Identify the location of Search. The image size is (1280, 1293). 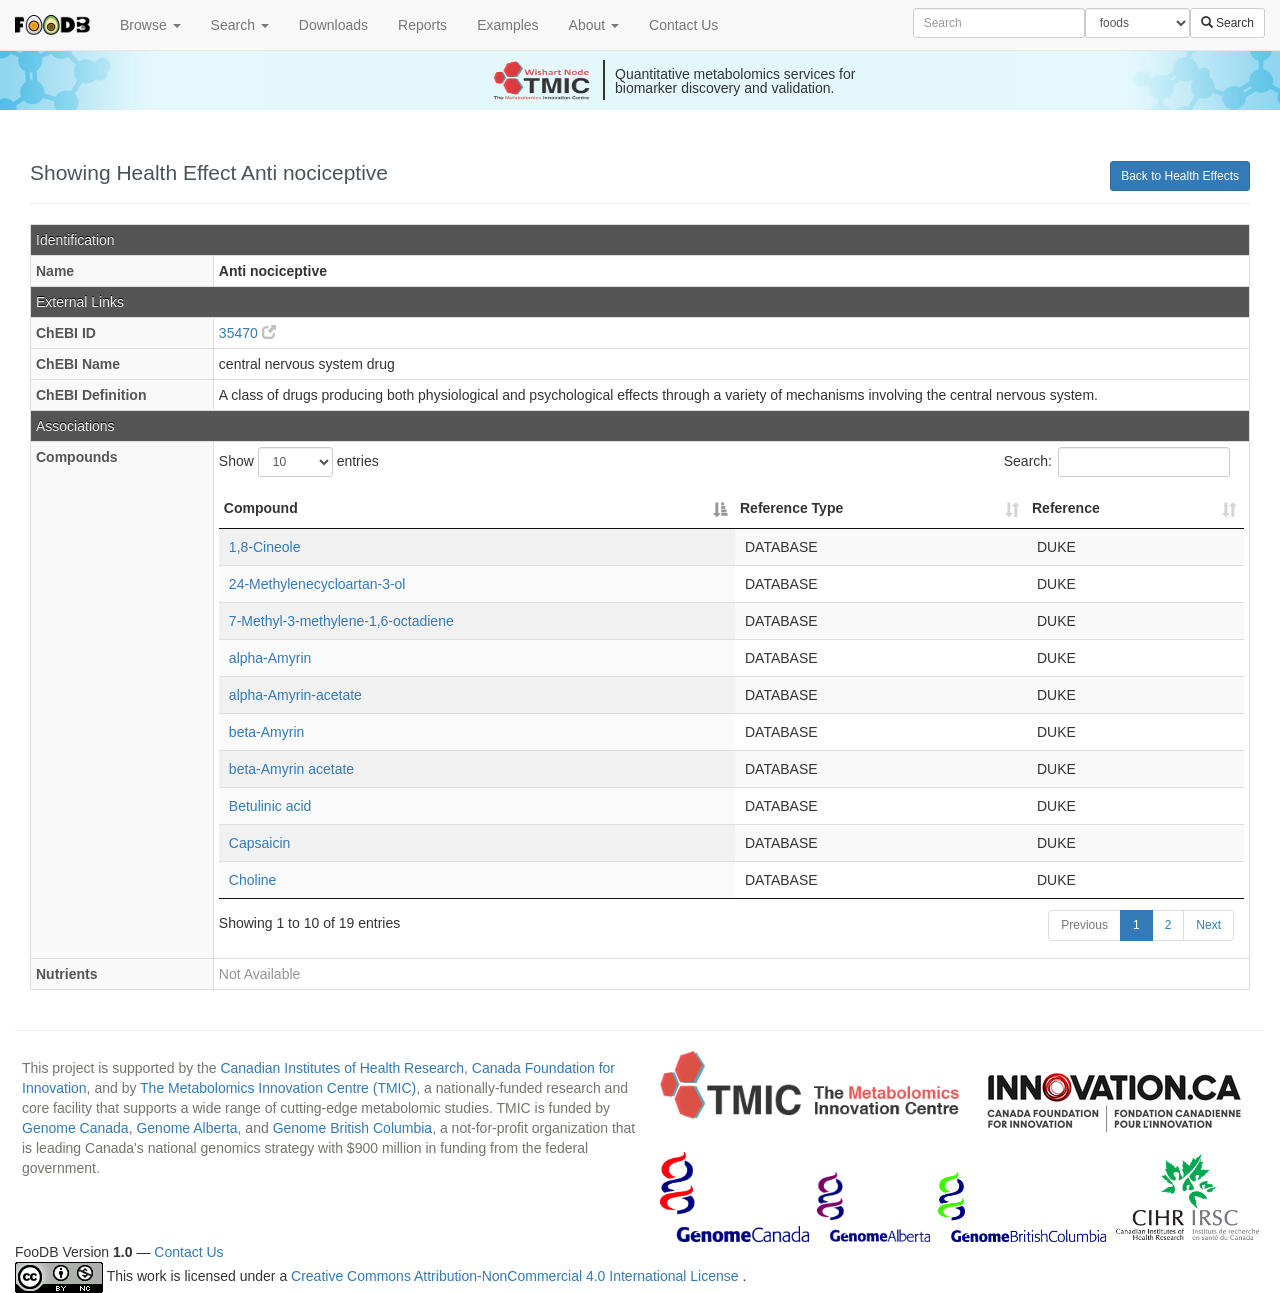
(240, 25).